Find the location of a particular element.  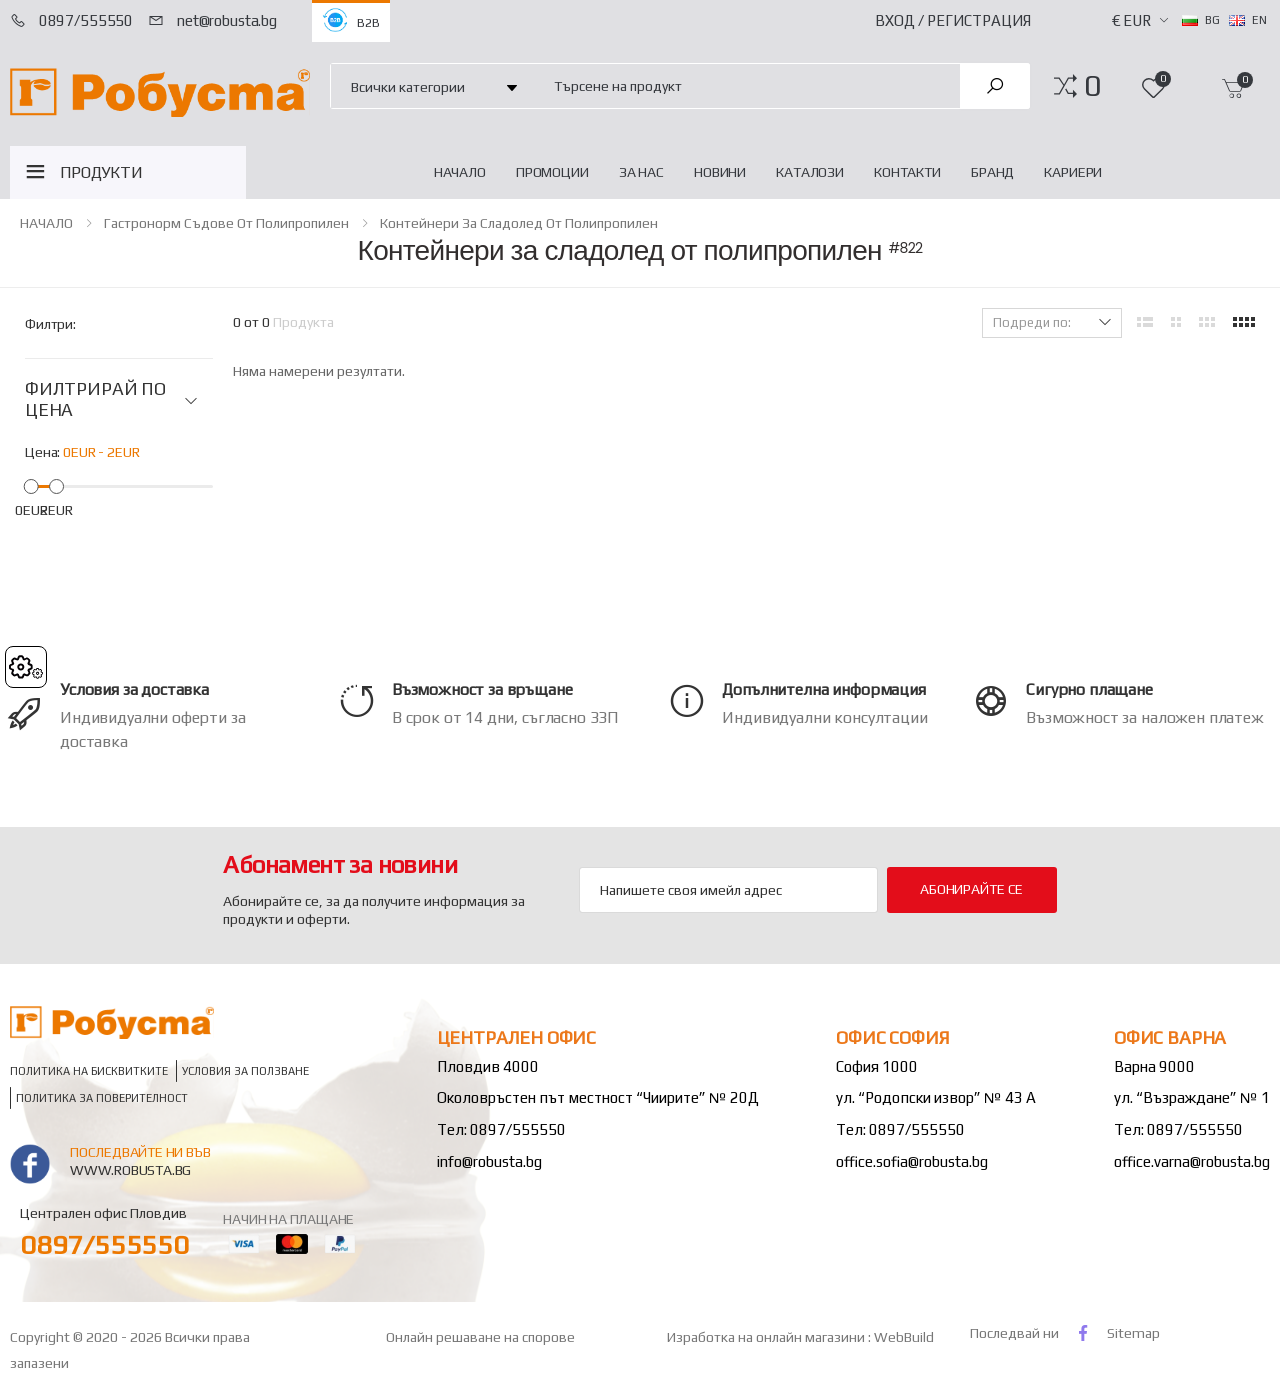

Новини is located at coordinates (720, 172).